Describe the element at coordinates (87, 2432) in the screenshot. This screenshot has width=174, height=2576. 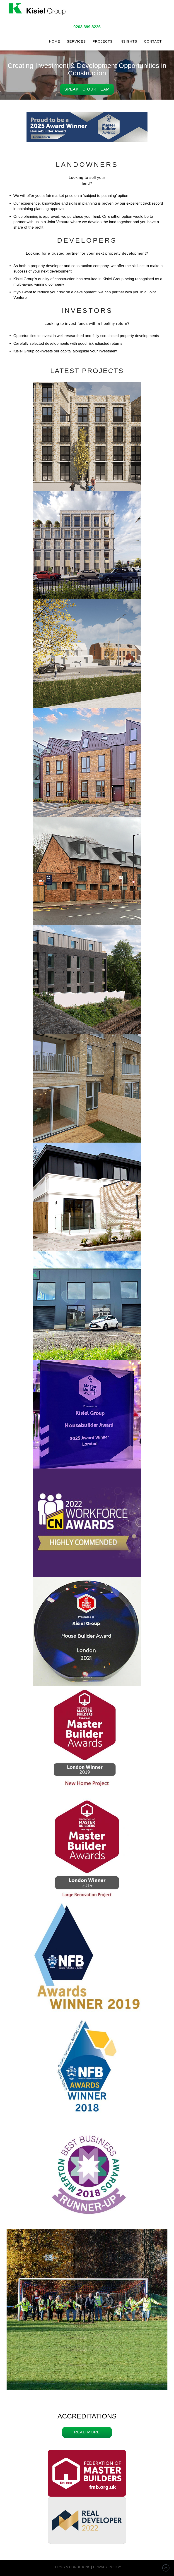
I see `READ MORE` at that location.